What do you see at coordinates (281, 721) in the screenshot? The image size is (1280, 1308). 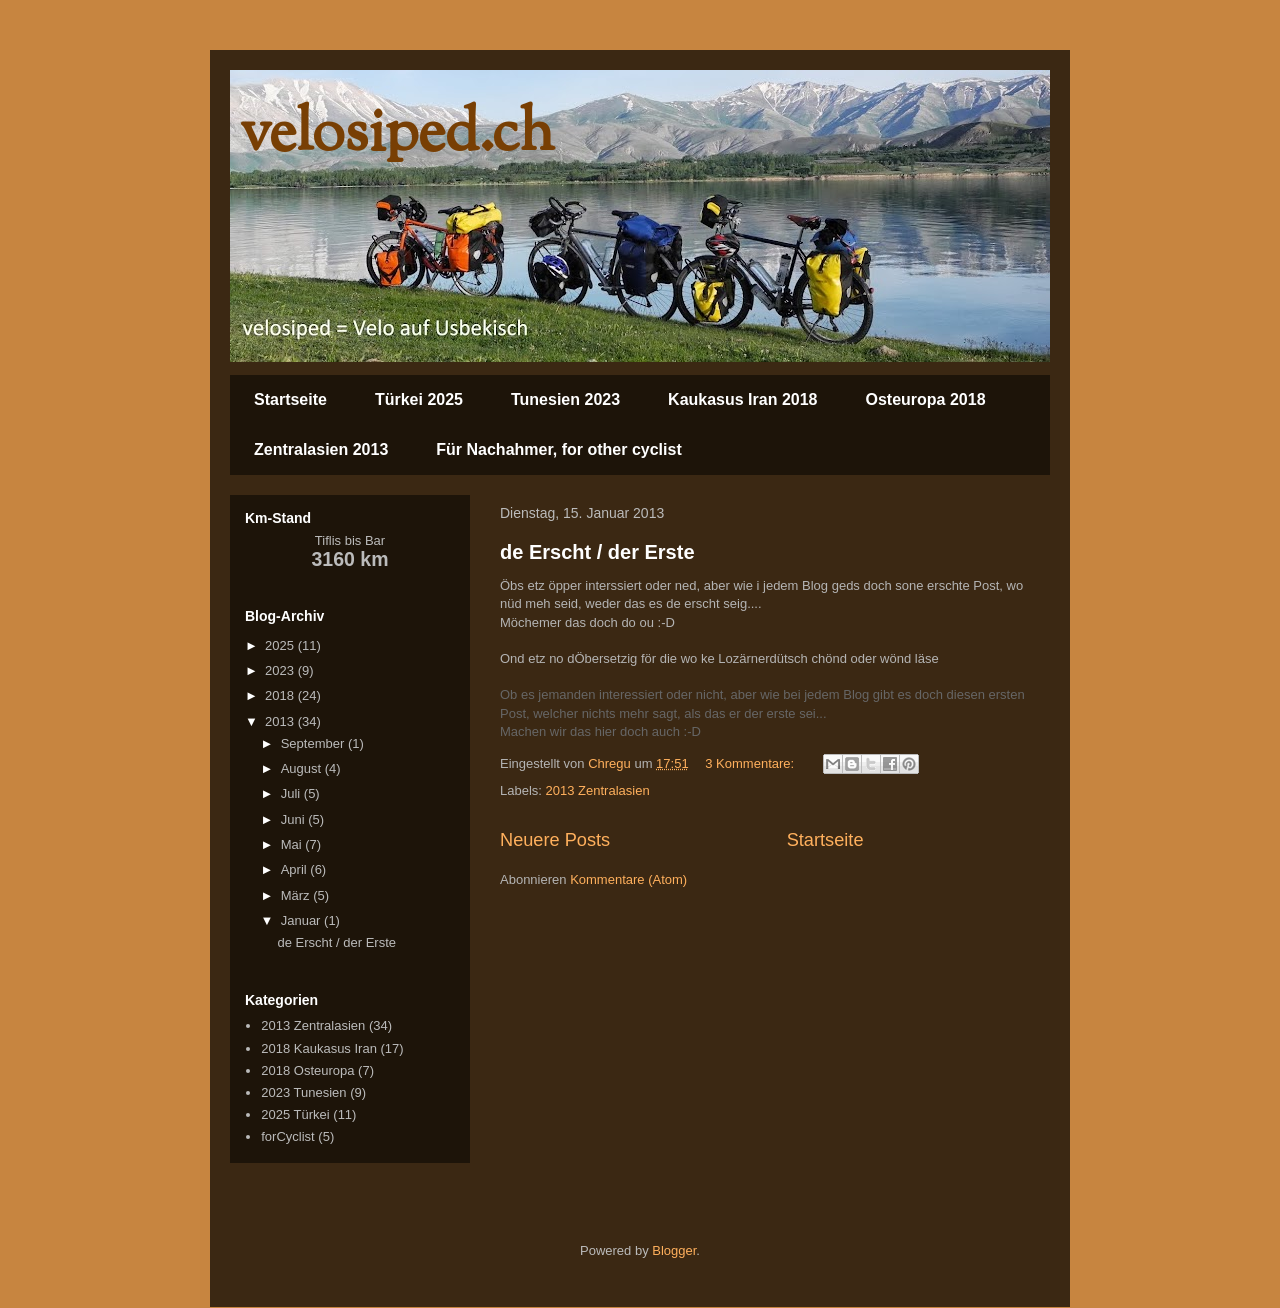 I see `2013` at bounding box center [281, 721].